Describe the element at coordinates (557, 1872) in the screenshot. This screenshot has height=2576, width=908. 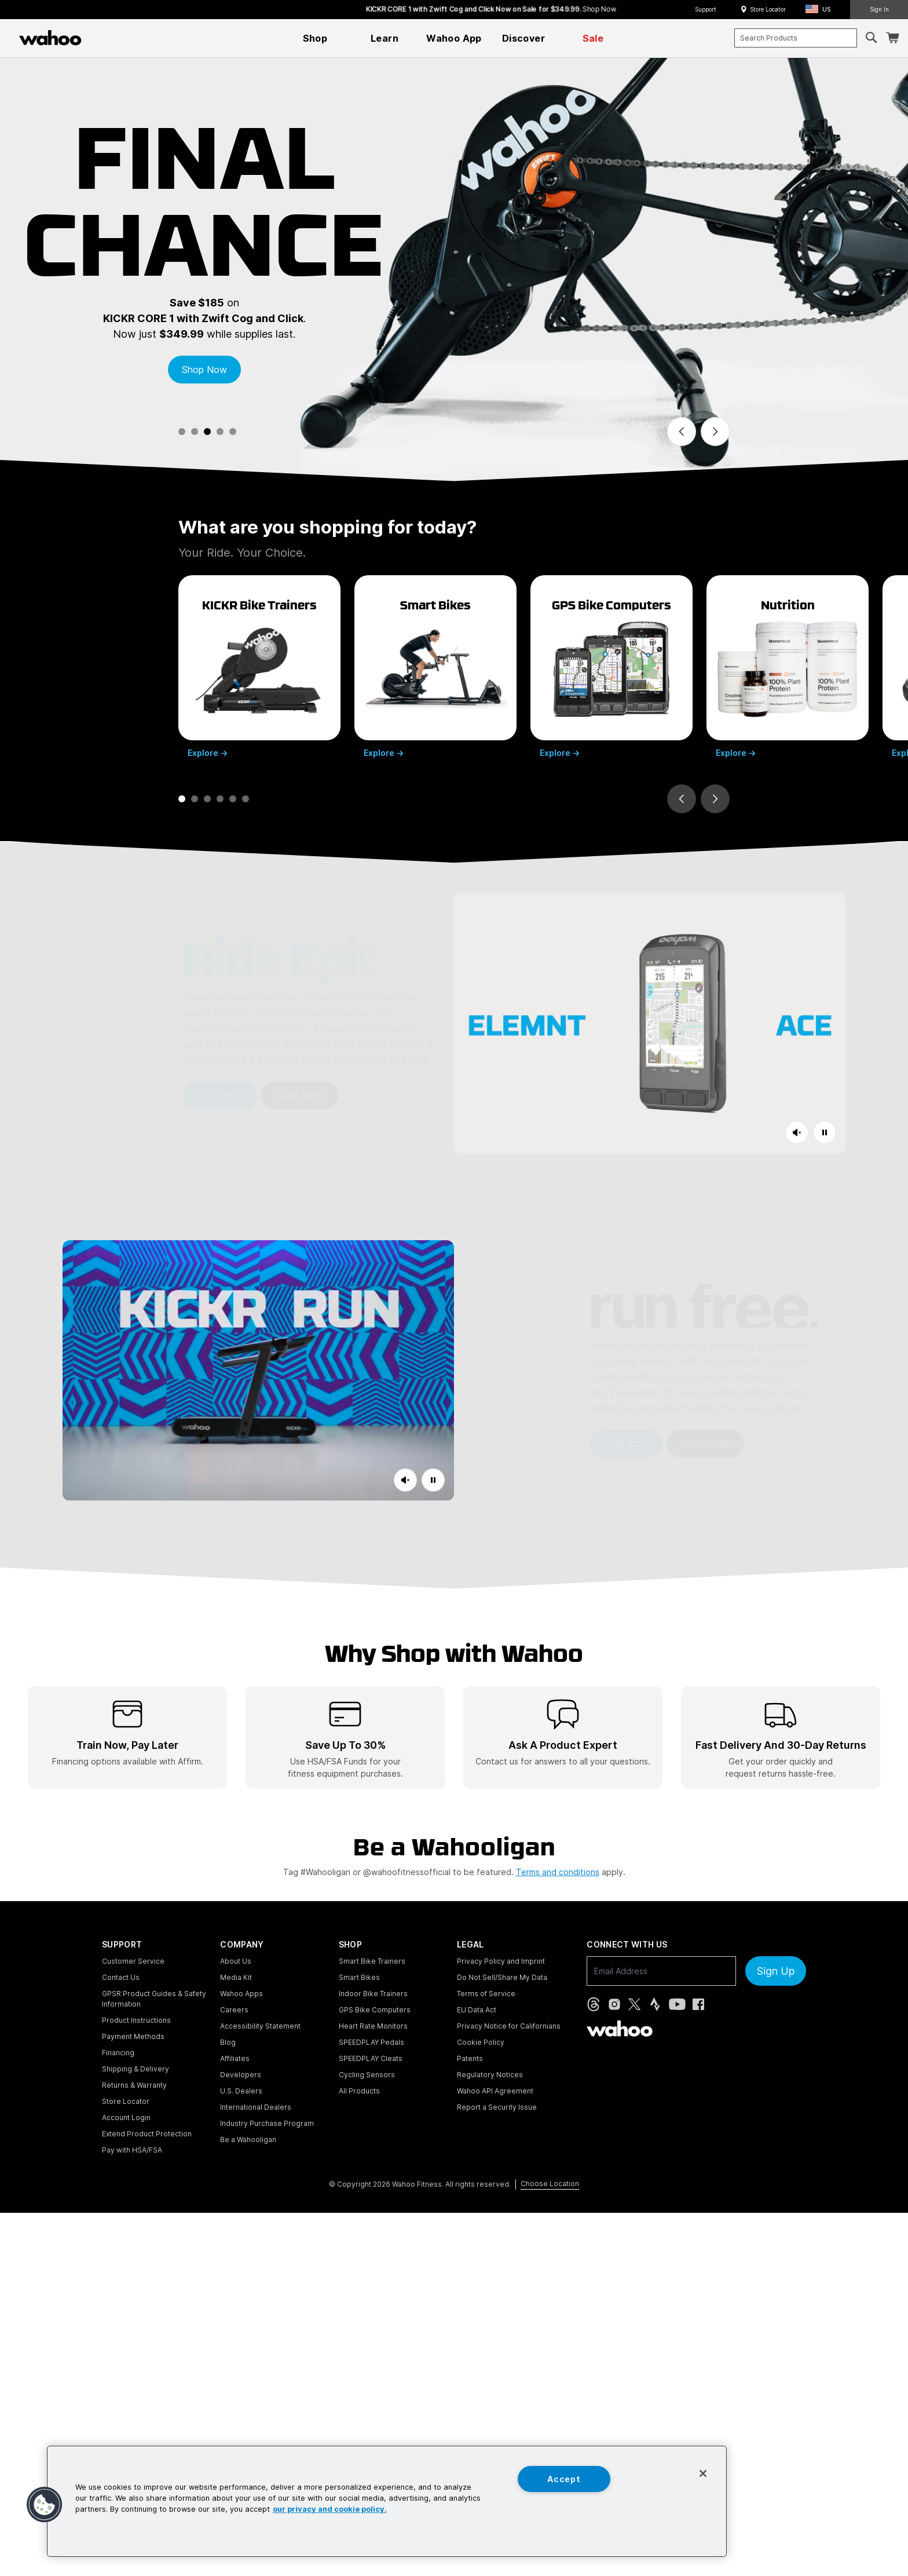
I see `Terms and conditions` at that location.